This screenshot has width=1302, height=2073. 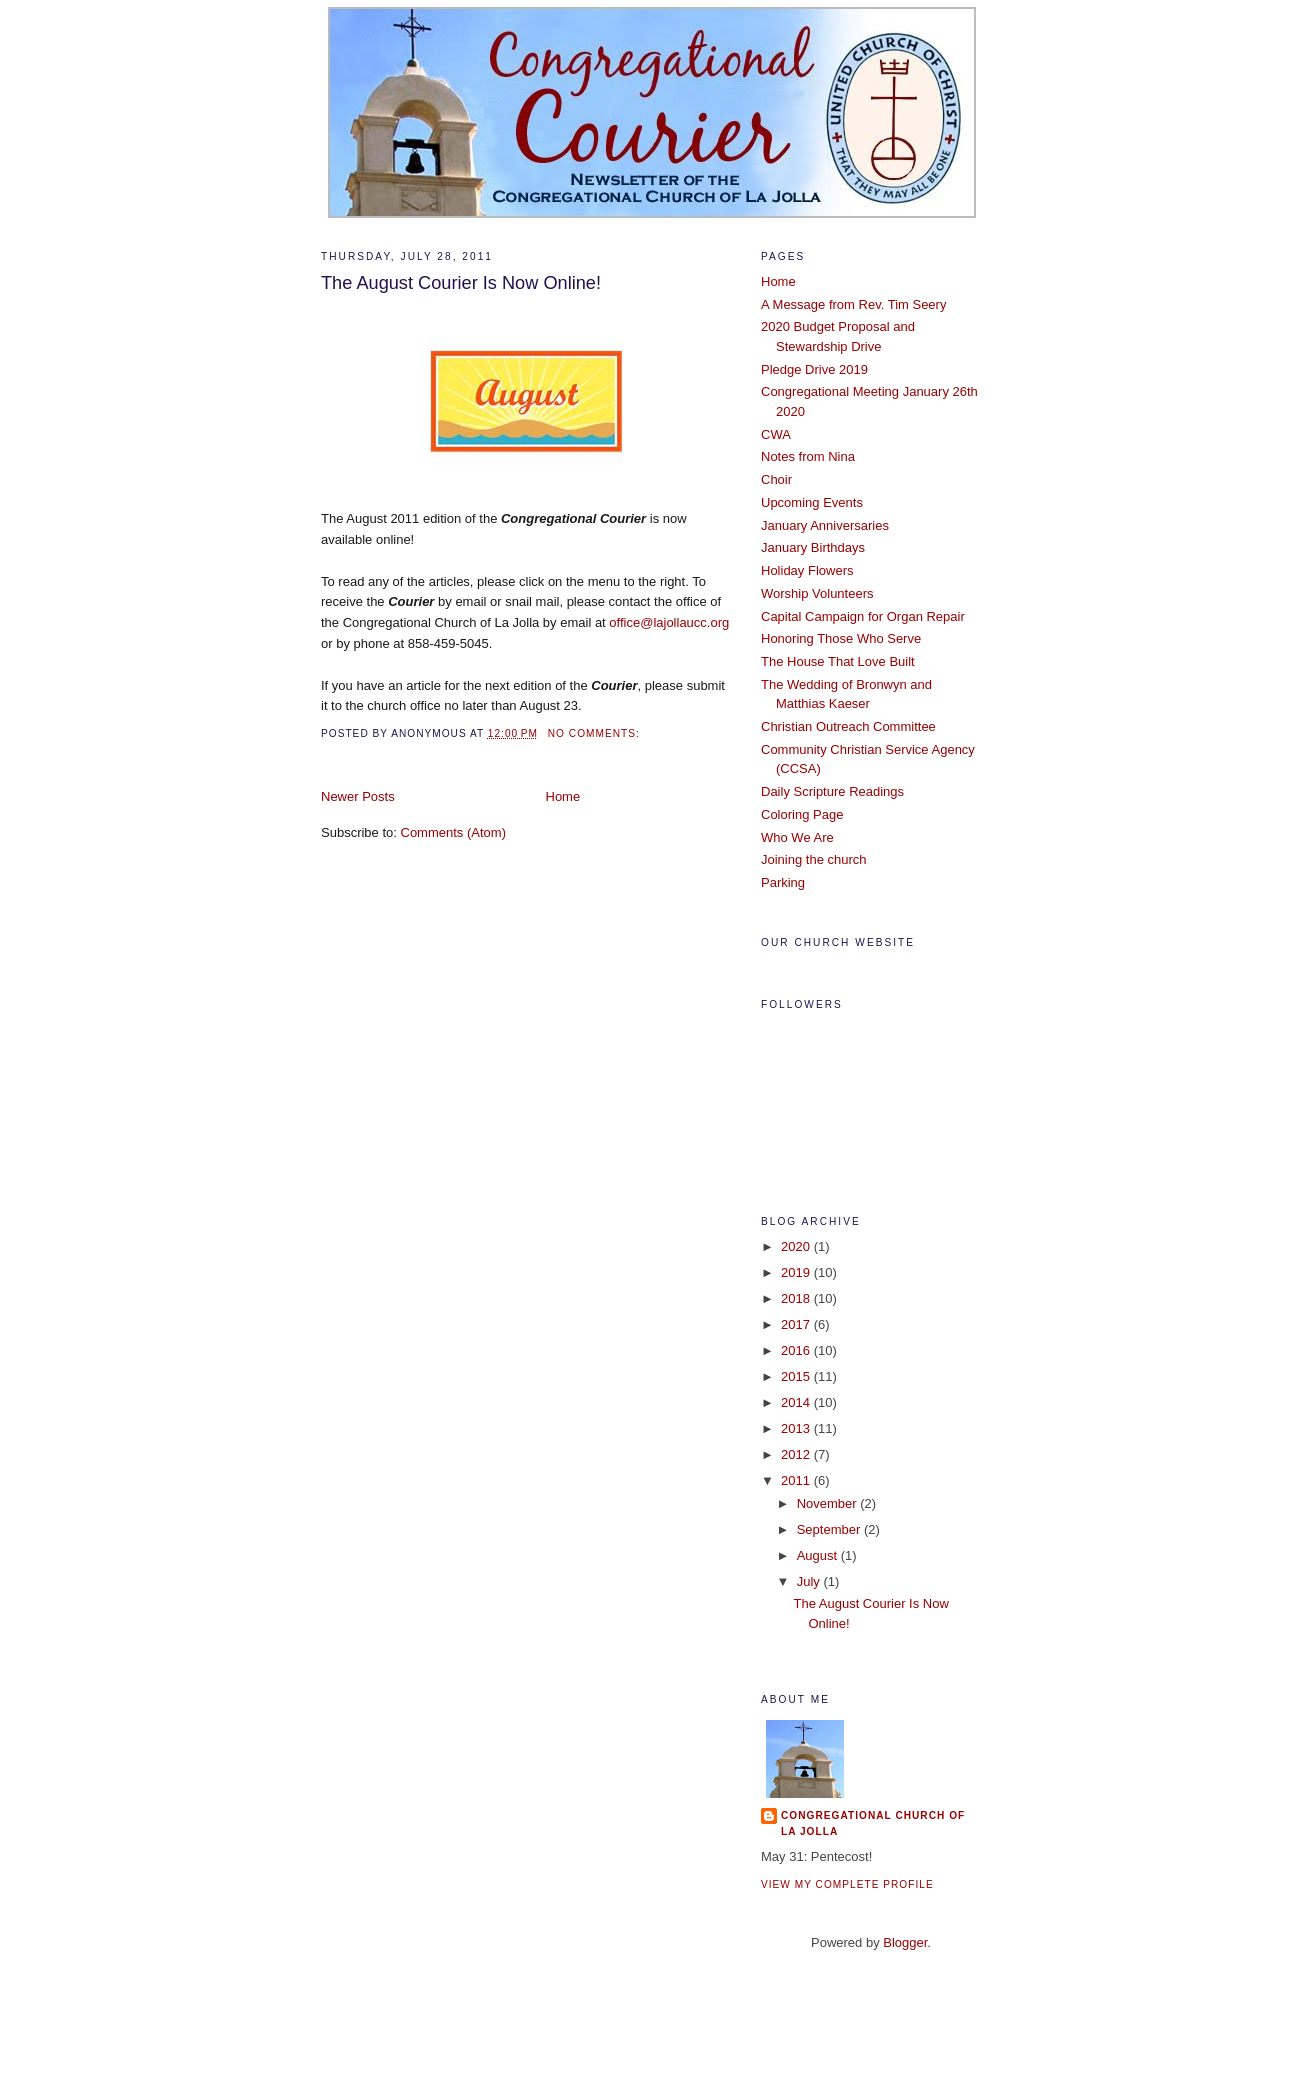 What do you see at coordinates (848, 726) in the screenshot?
I see `Christian Outreach Committee` at bounding box center [848, 726].